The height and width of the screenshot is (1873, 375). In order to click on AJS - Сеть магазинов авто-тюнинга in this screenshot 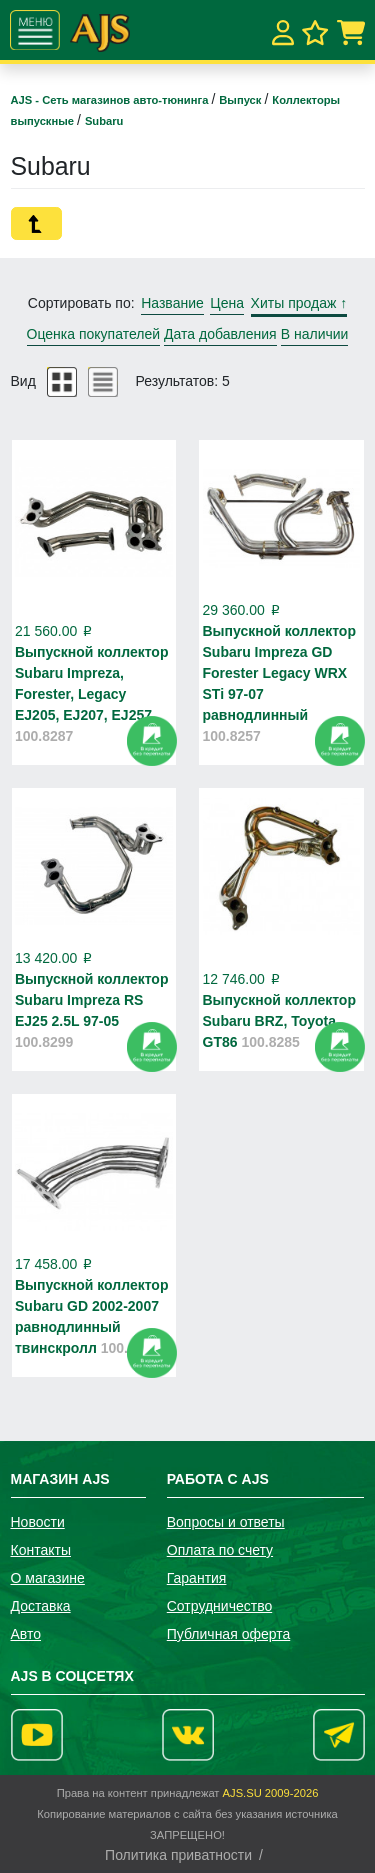, I will do `click(111, 100)`.